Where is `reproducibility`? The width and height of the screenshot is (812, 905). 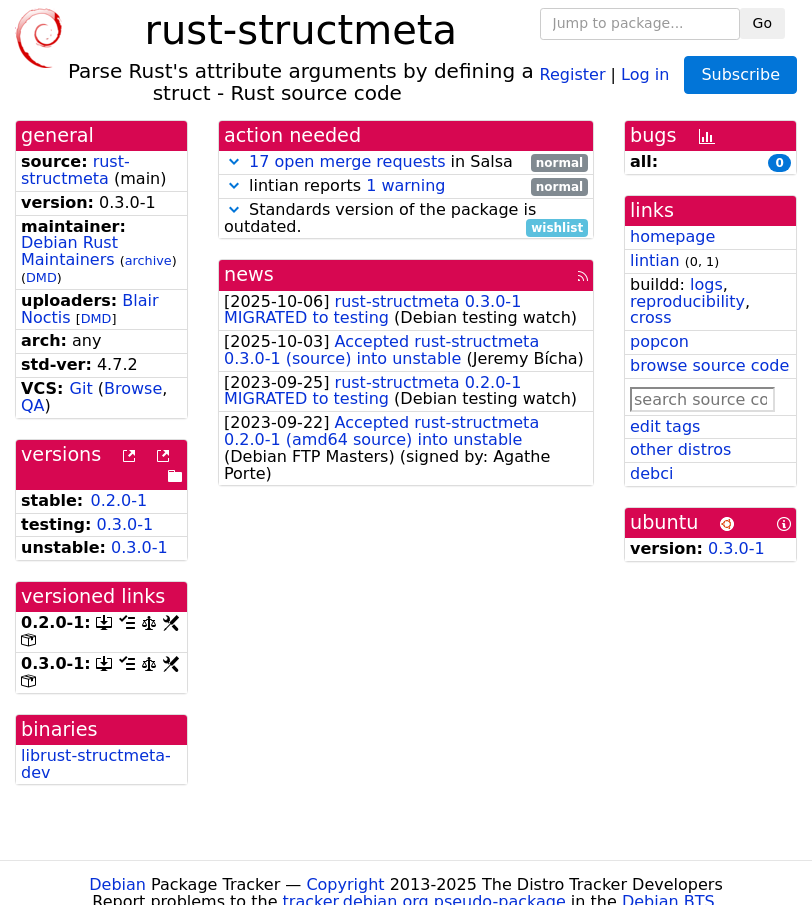 reproducibility is located at coordinates (687, 301).